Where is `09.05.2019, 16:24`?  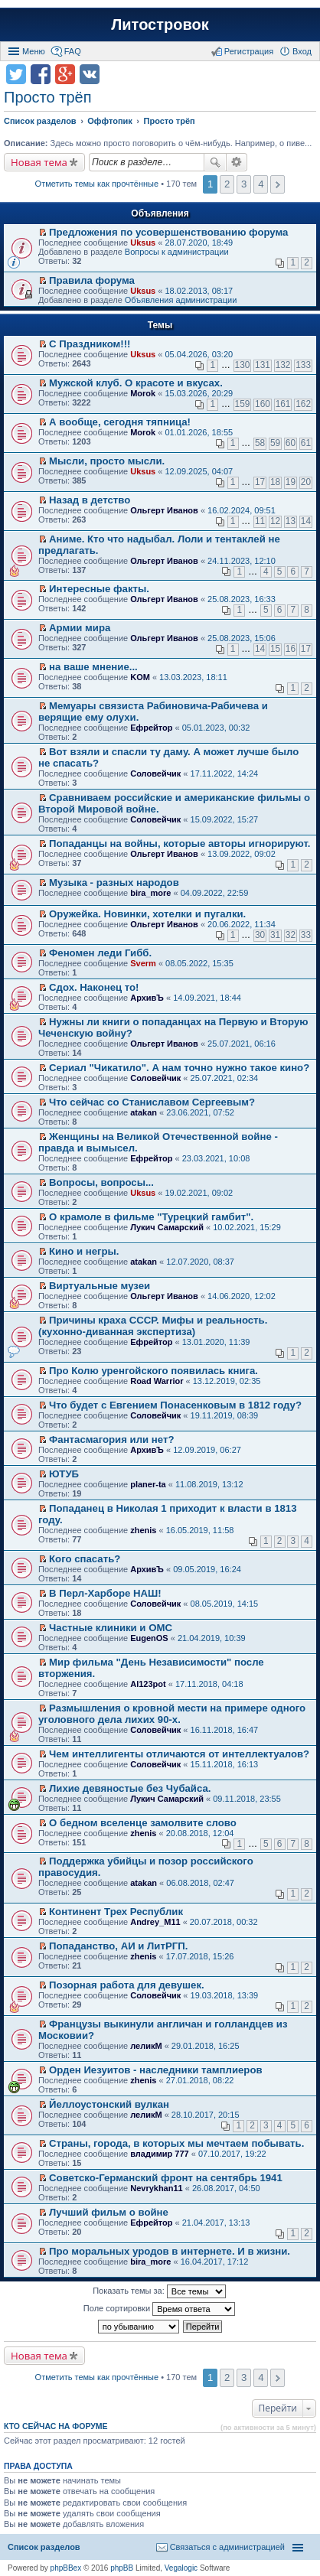 09.05.2019, 16:24 is located at coordinates (207, 1569).